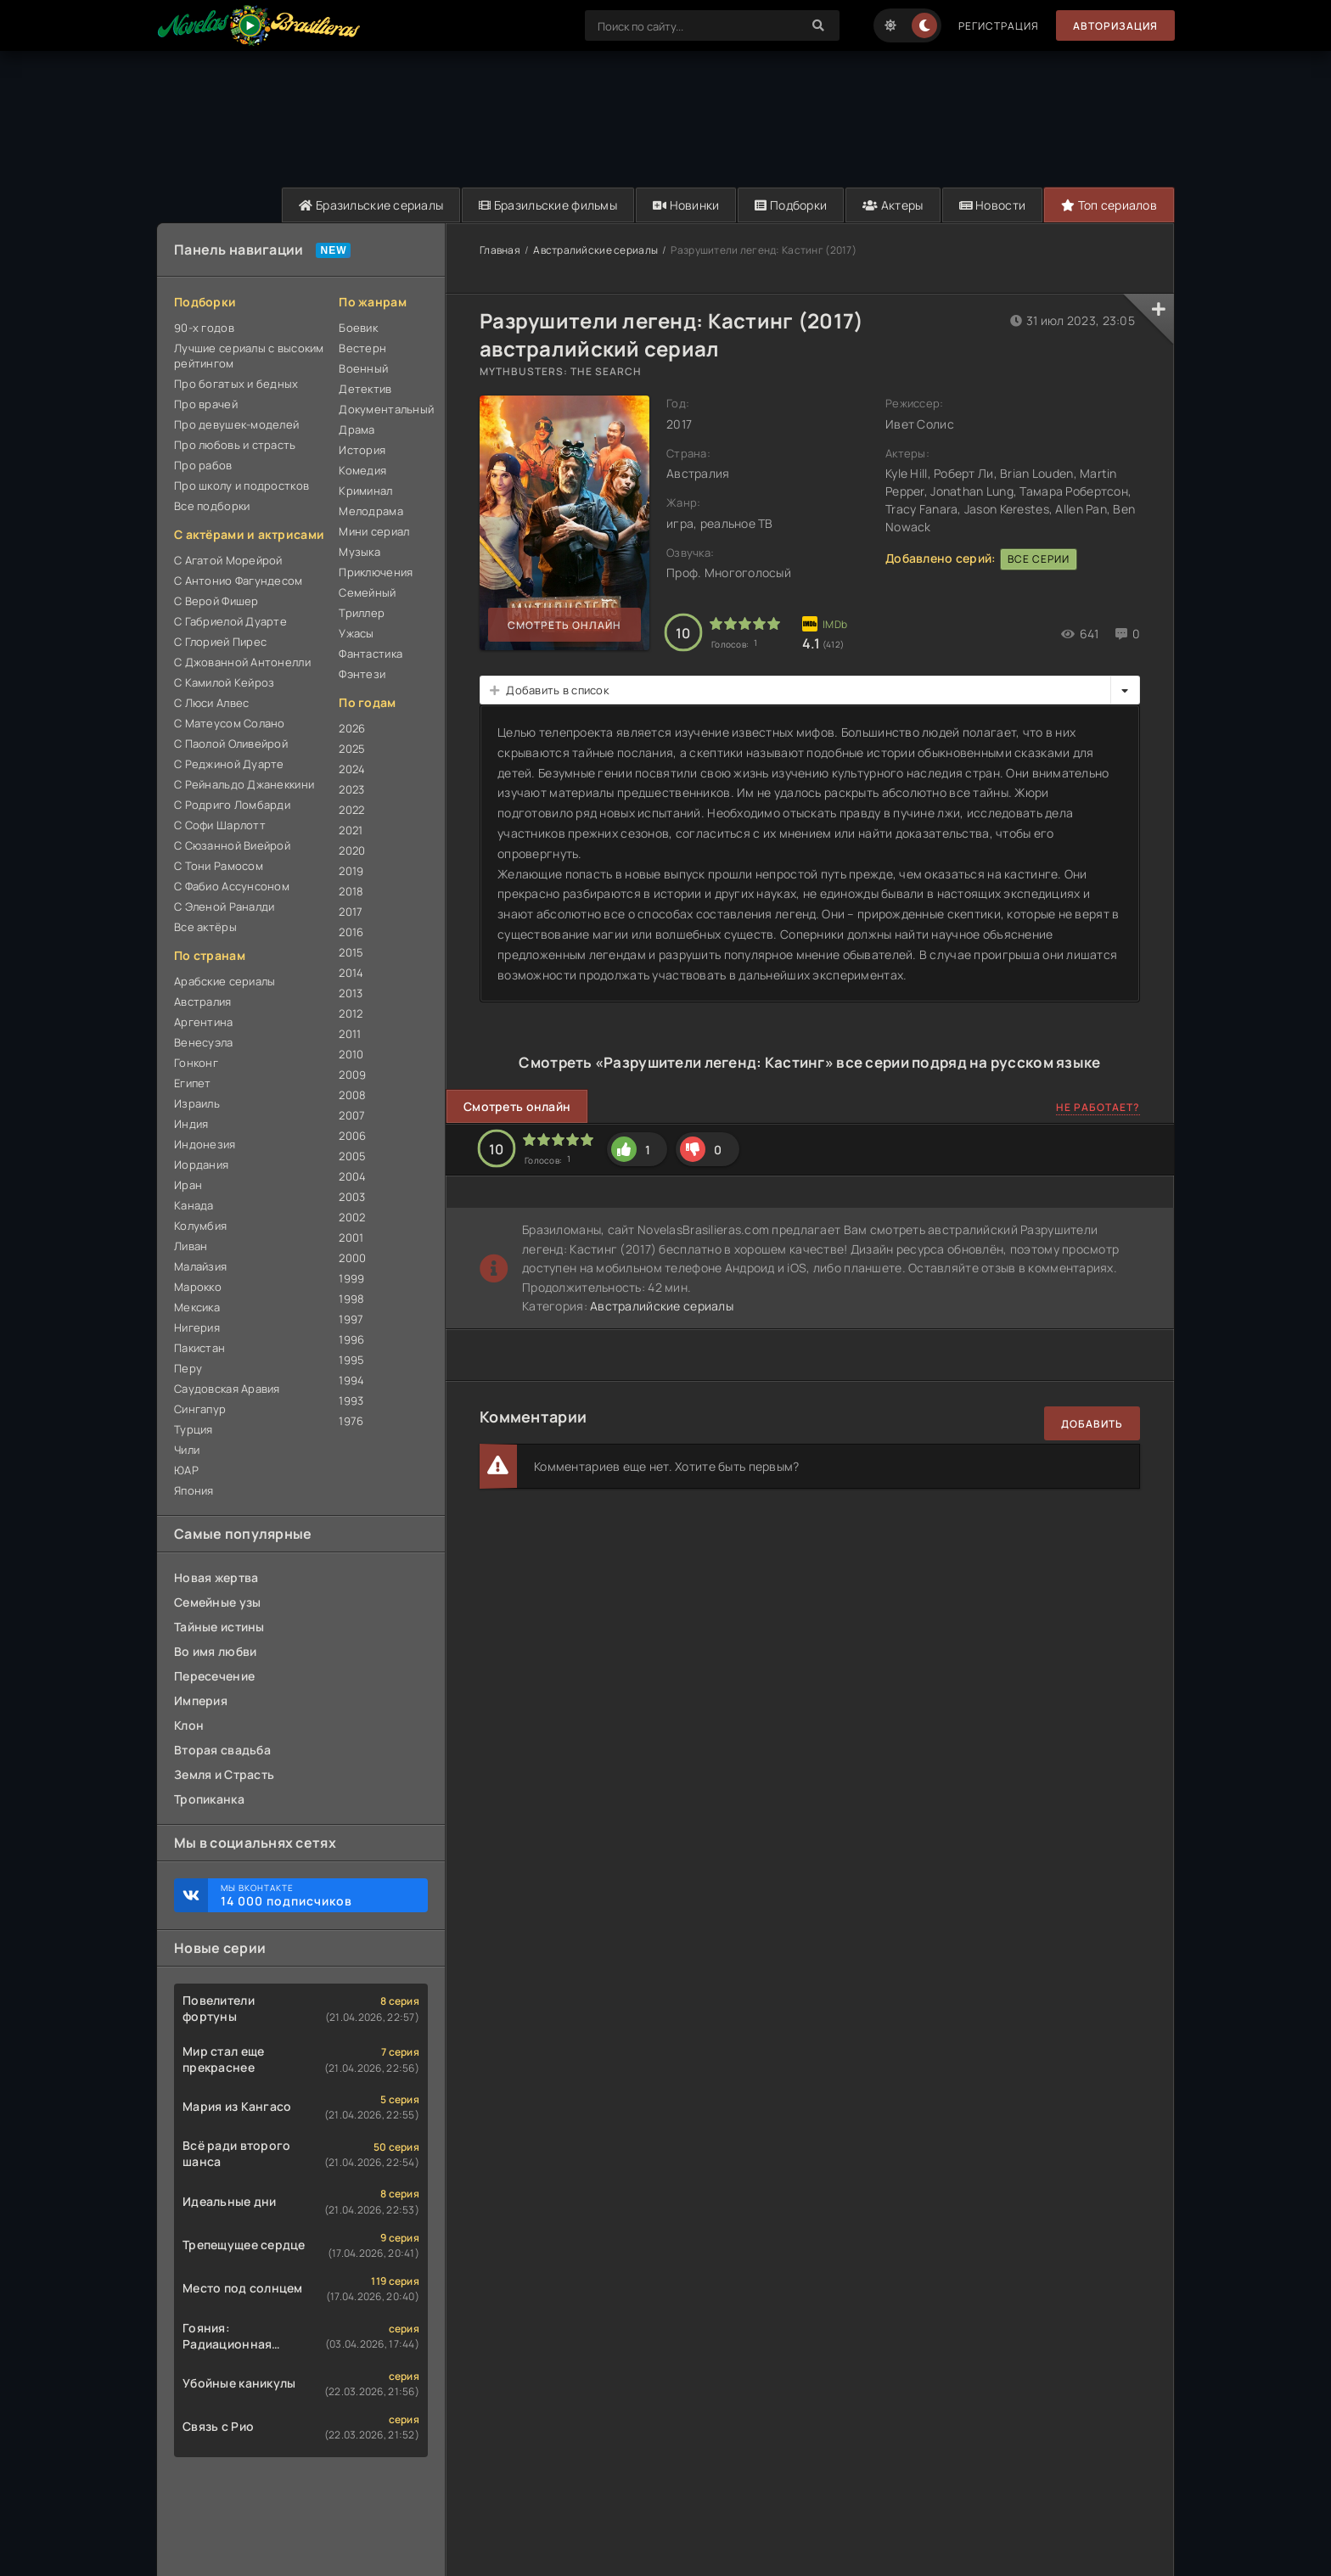 Image resolution: width=1331 pixels, height=2576 pixels. I want to click on С Агатой Морейрой, so click(228, 560).